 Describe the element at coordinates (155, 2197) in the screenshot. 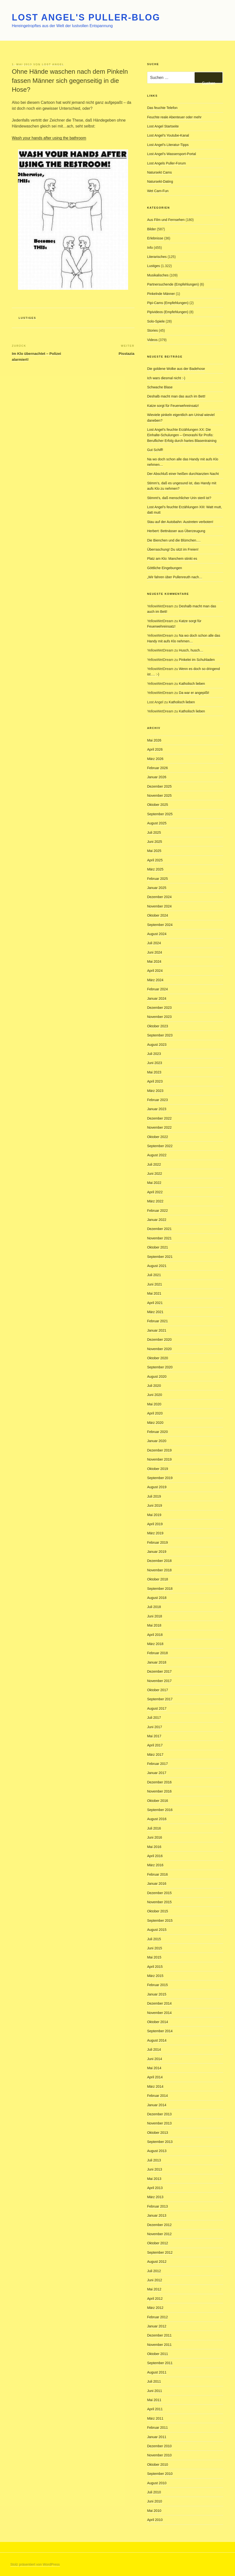

I see `März 2013` at that location.